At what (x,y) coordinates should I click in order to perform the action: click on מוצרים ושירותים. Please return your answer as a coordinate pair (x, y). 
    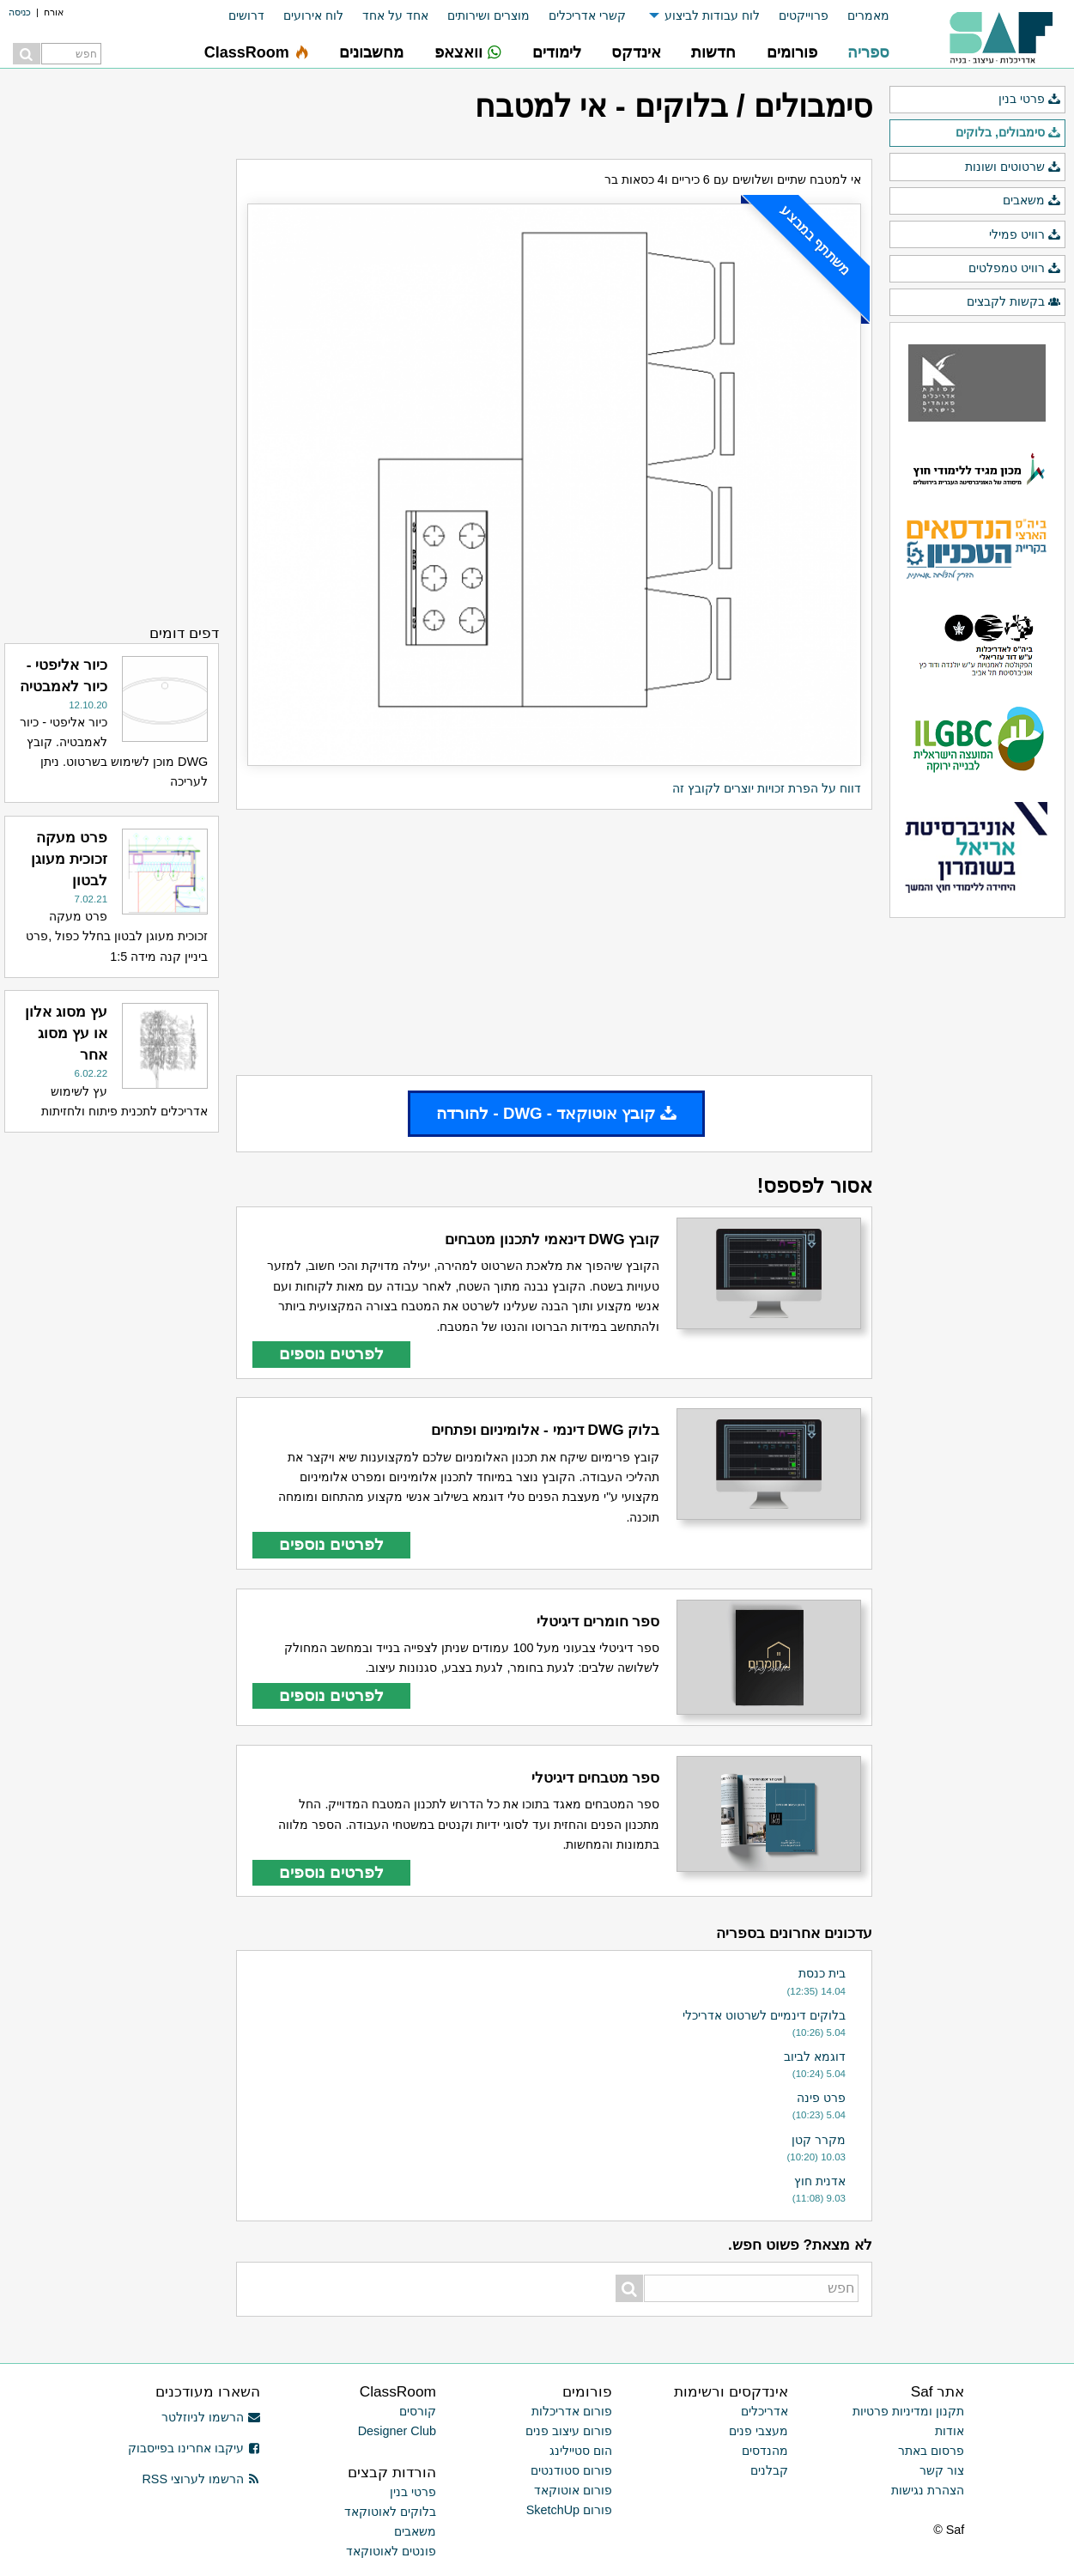
    Looking at the image, I should click on (488, 15).